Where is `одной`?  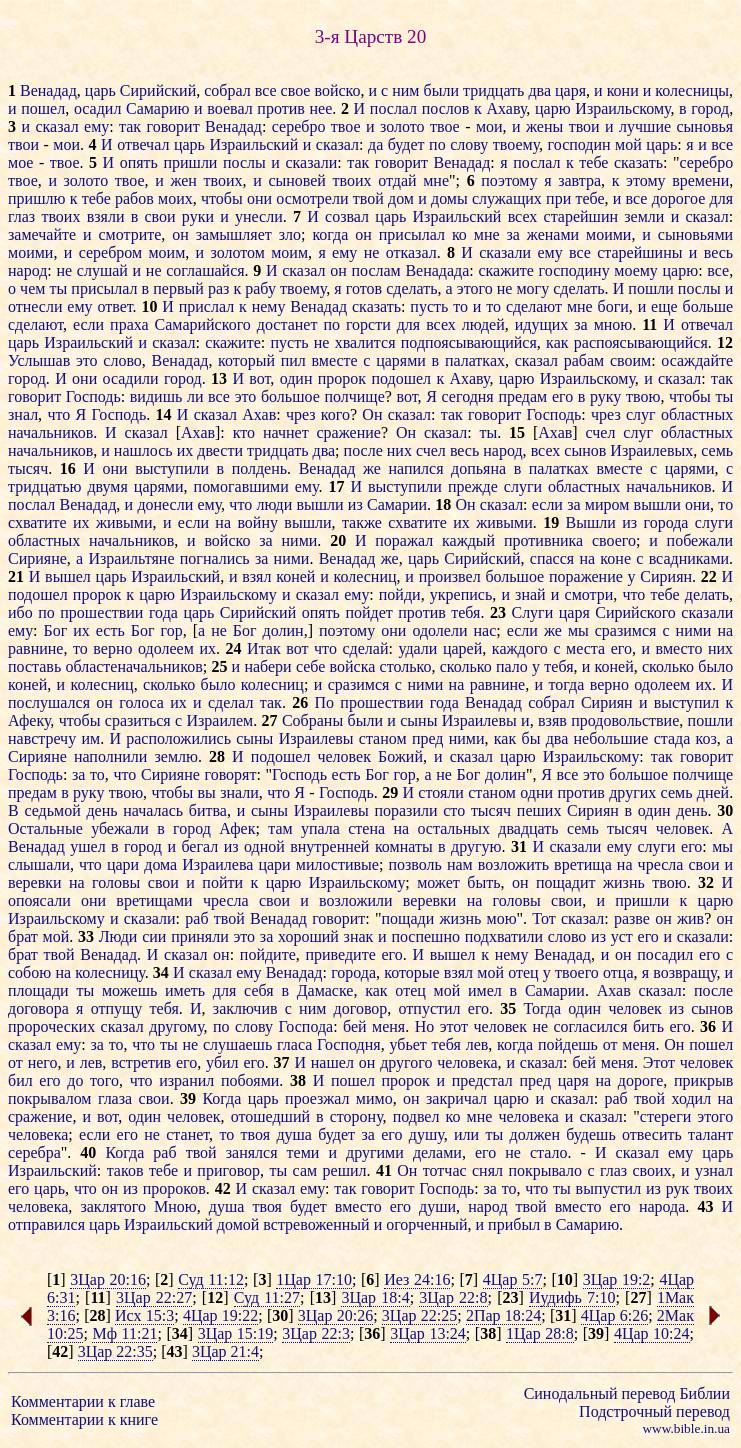
одной is located at coordinates (264, 846).